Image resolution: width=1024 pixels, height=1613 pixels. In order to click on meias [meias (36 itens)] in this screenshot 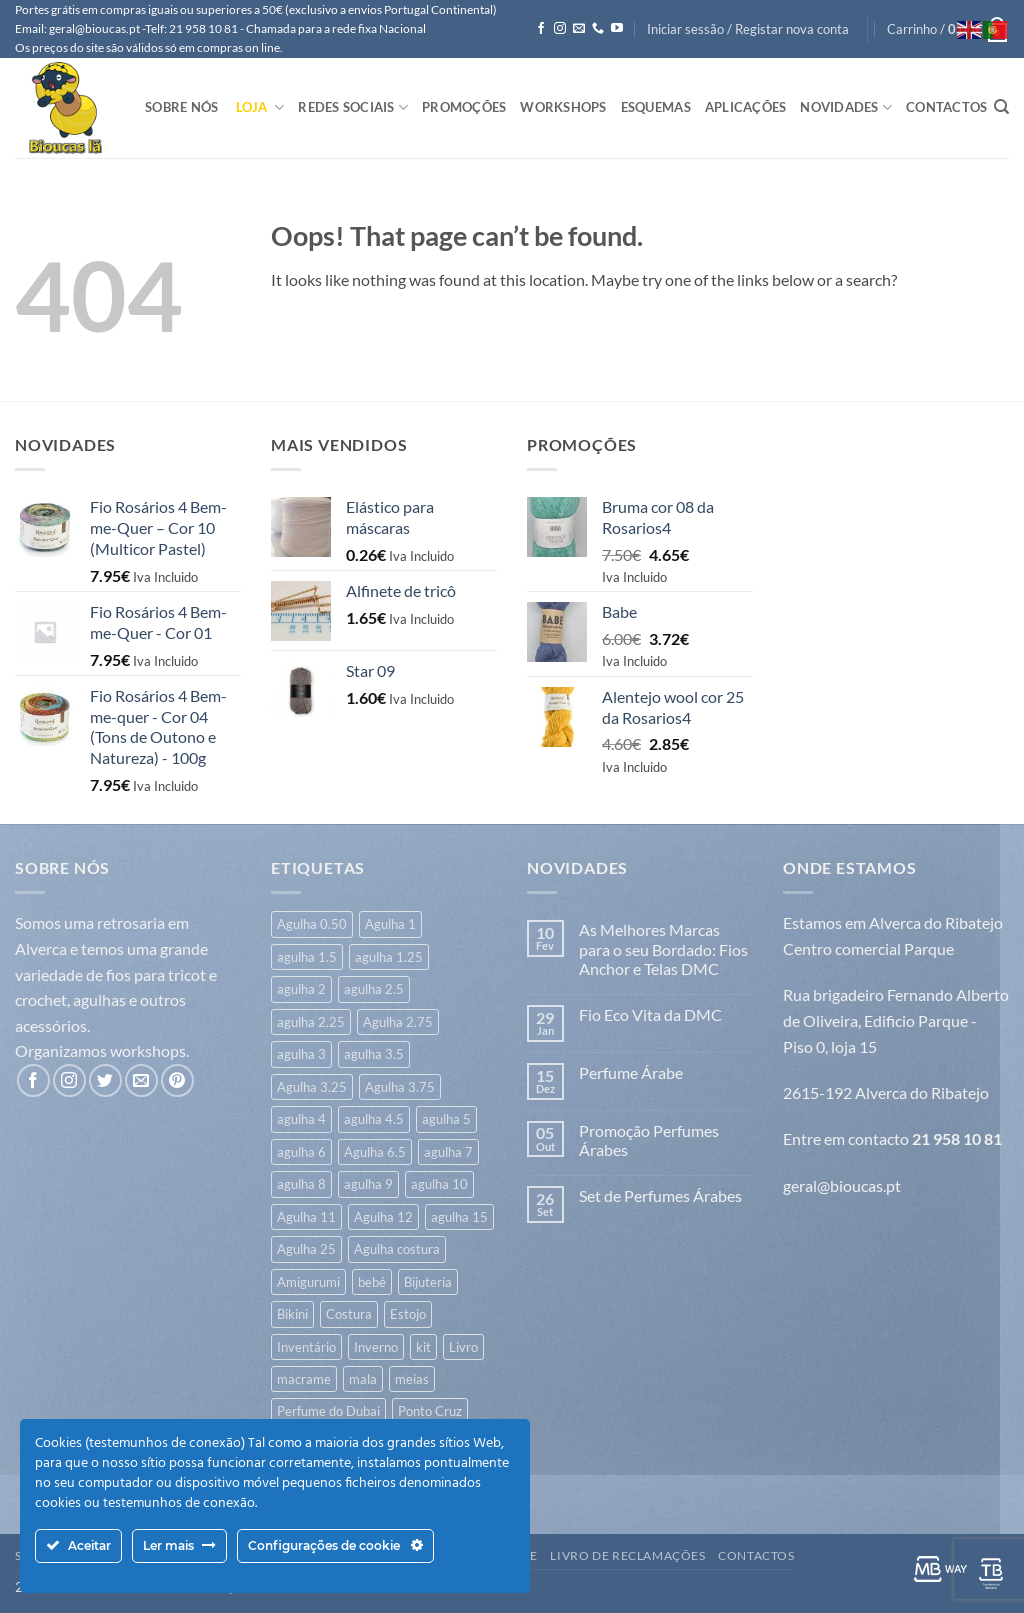, I will do `click(412, 1379)`.